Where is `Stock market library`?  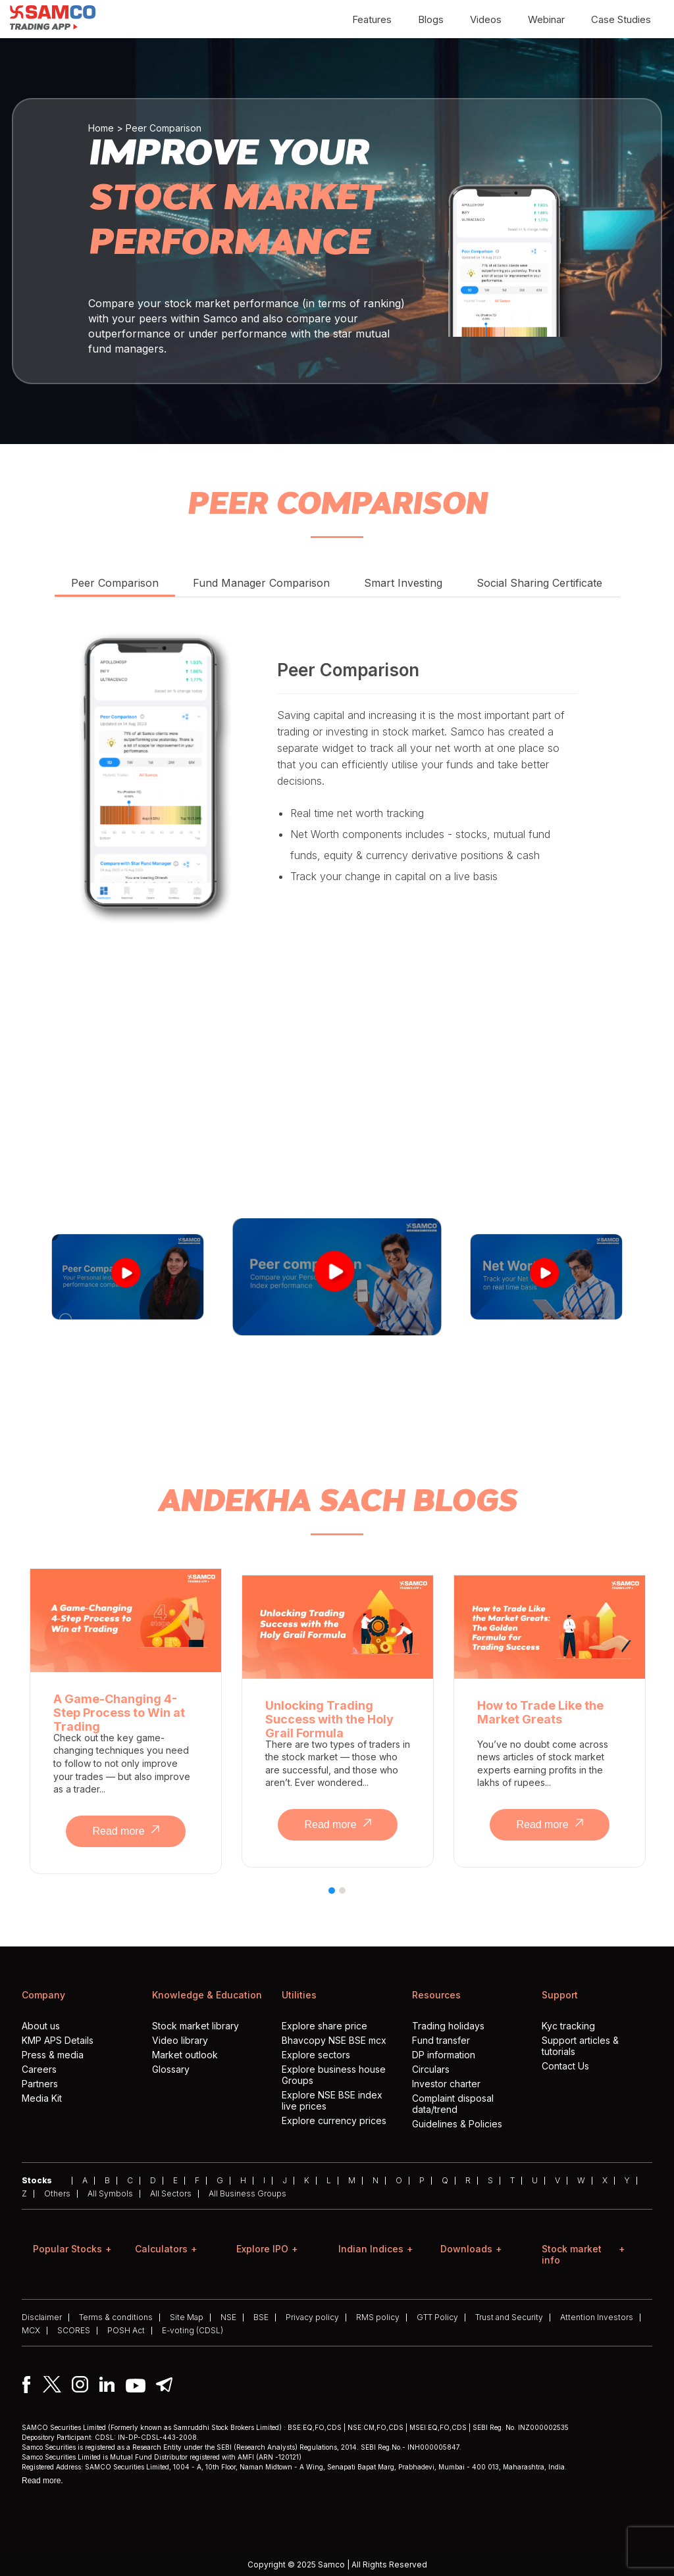
Stock market library is located at coordinates (195, 2025).